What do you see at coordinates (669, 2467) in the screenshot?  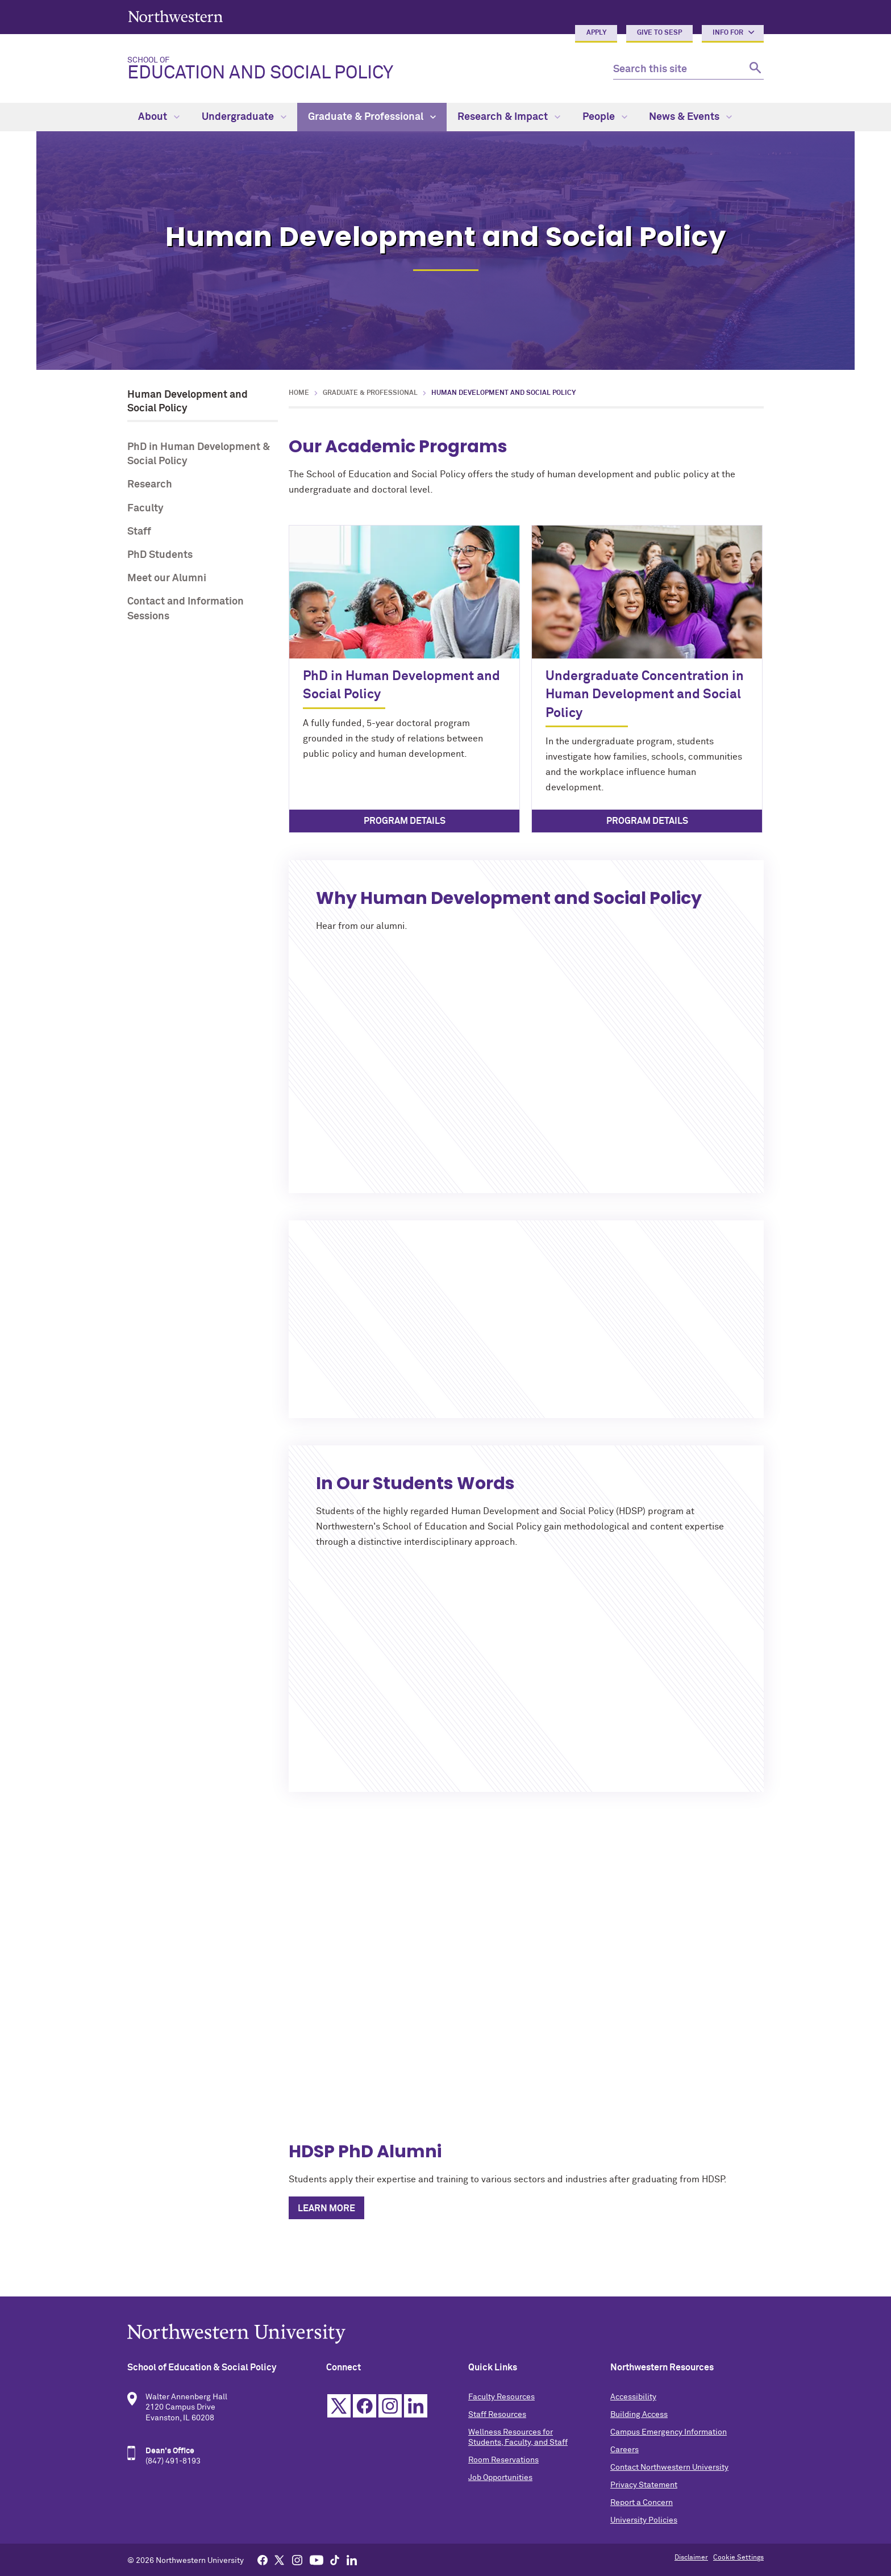 I see `Contact Northwestern University` at bounding box center [669, 2467].